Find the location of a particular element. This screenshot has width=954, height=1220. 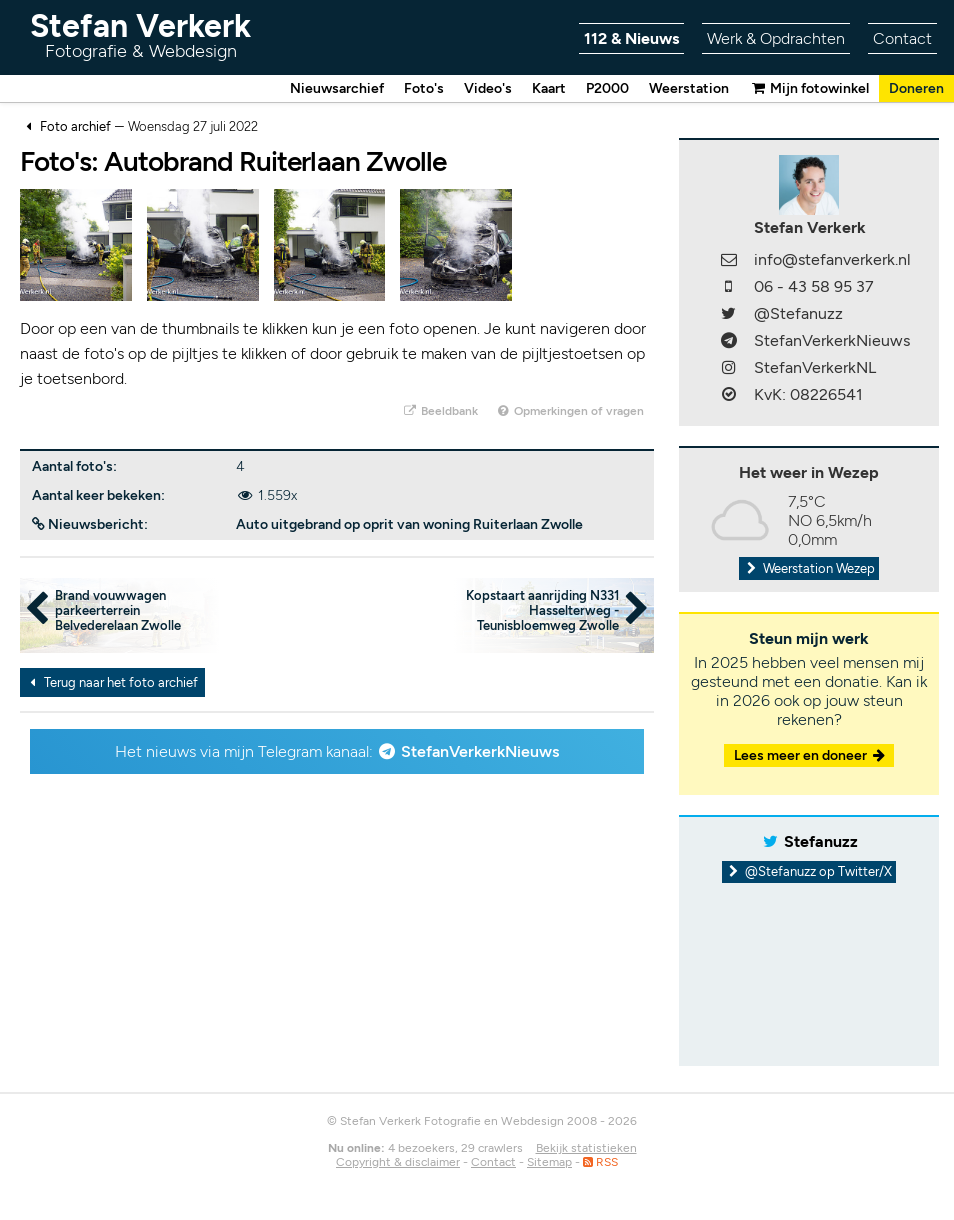

Nieuwsarchief is located at coordinates (337, 88).